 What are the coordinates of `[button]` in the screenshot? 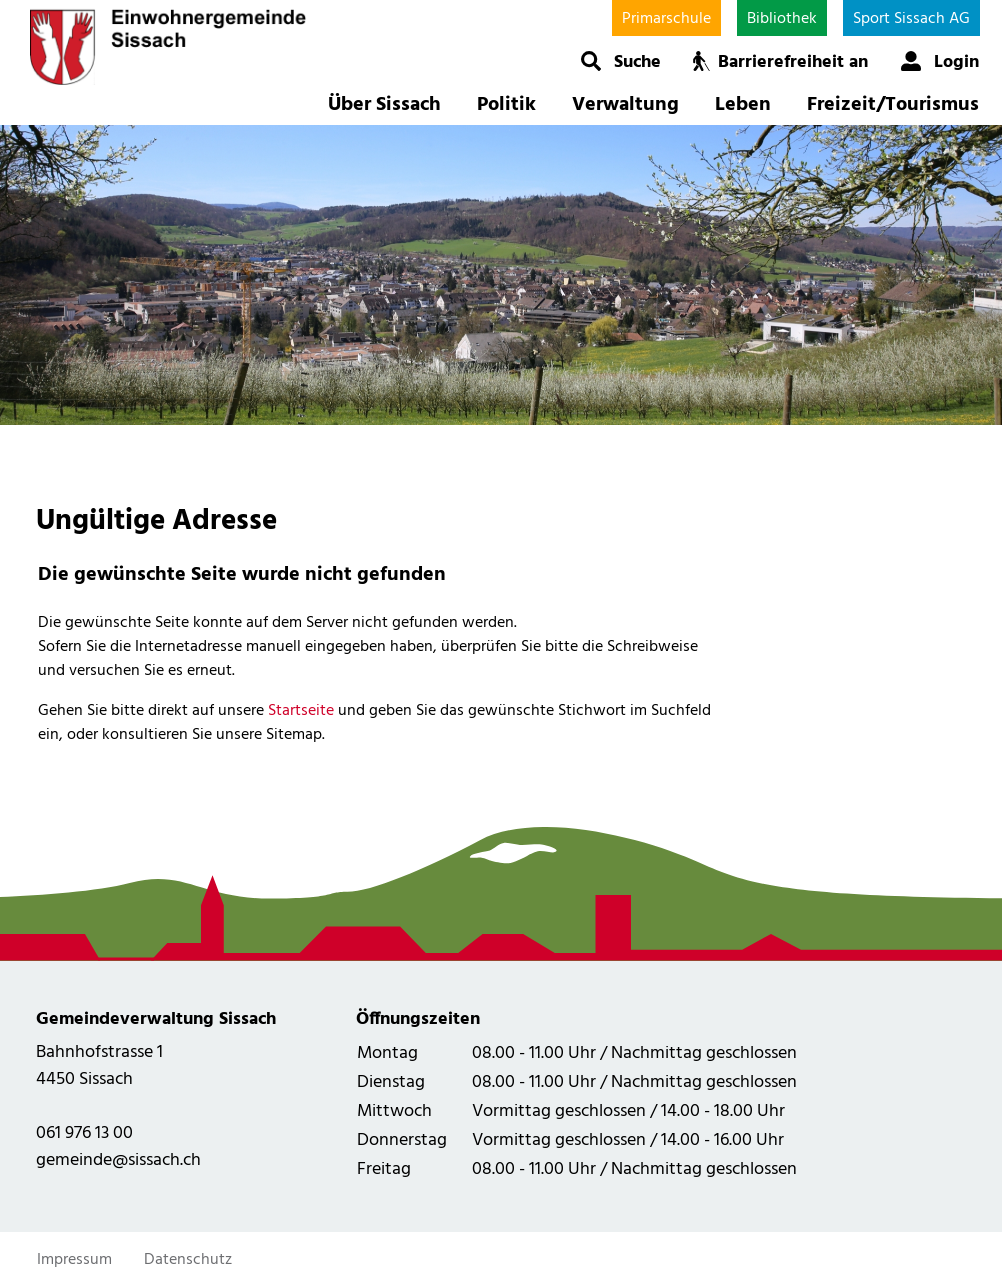 It's located at (620, 61).